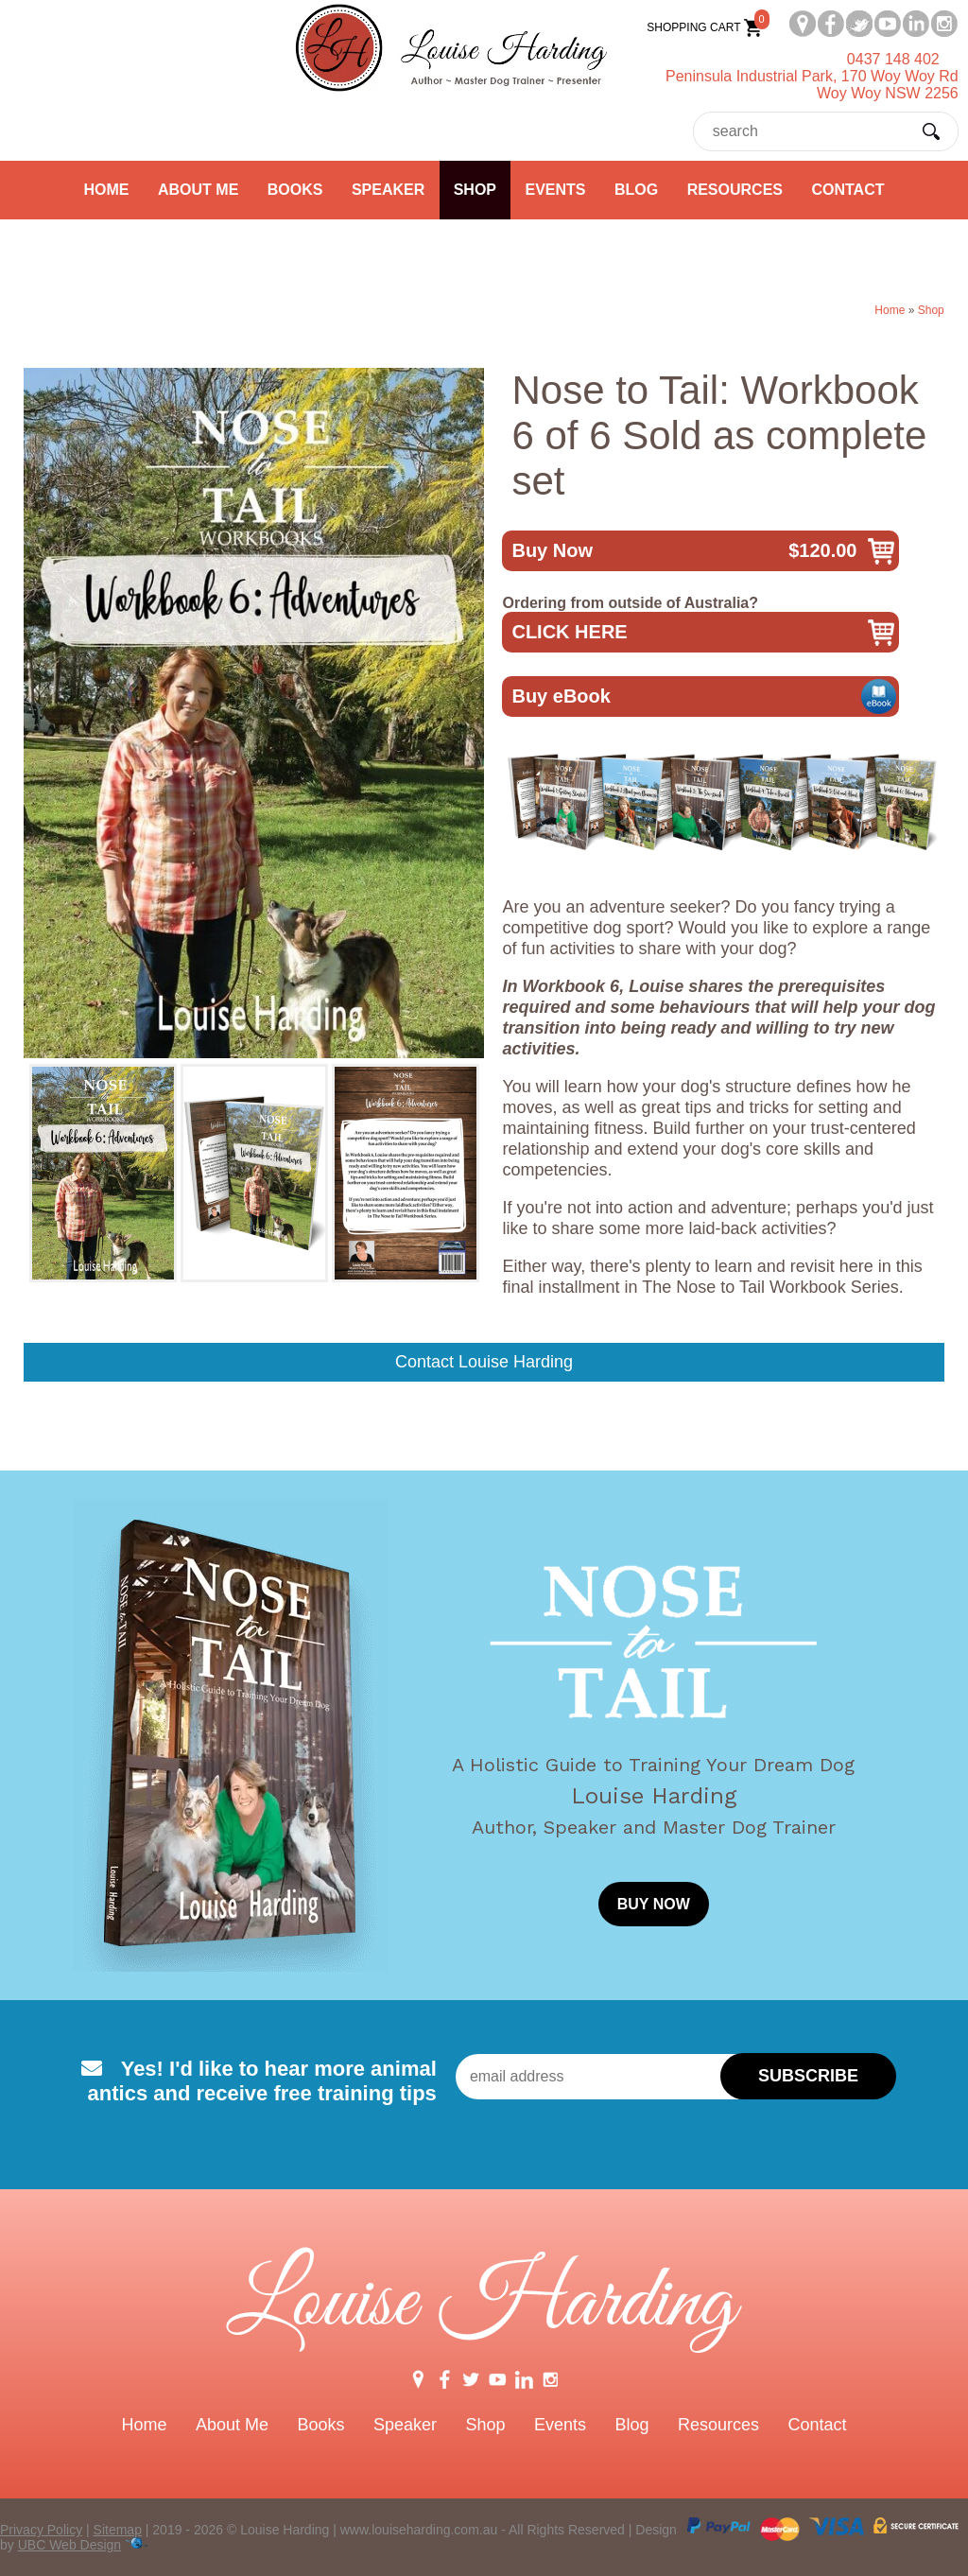 This screenshot has width=968, height=2576. I want to click on CLICK HERE, so click(569, 631).